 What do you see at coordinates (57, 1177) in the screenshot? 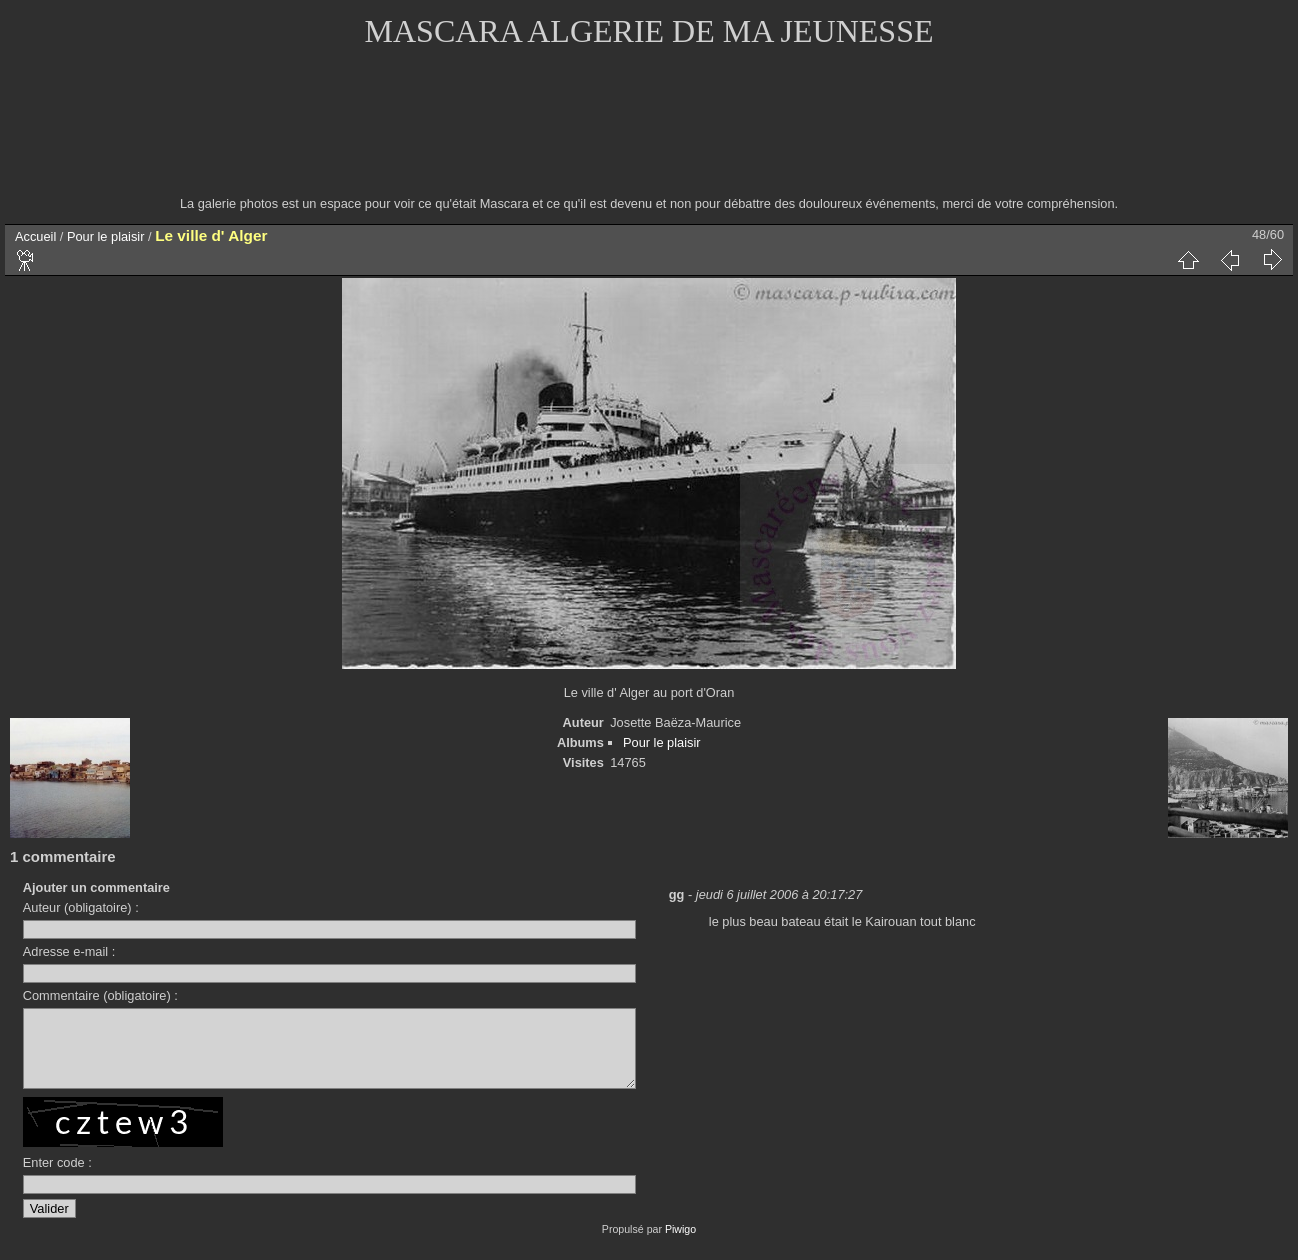
I see `Enter code :` at bounding box center [57, 1177].